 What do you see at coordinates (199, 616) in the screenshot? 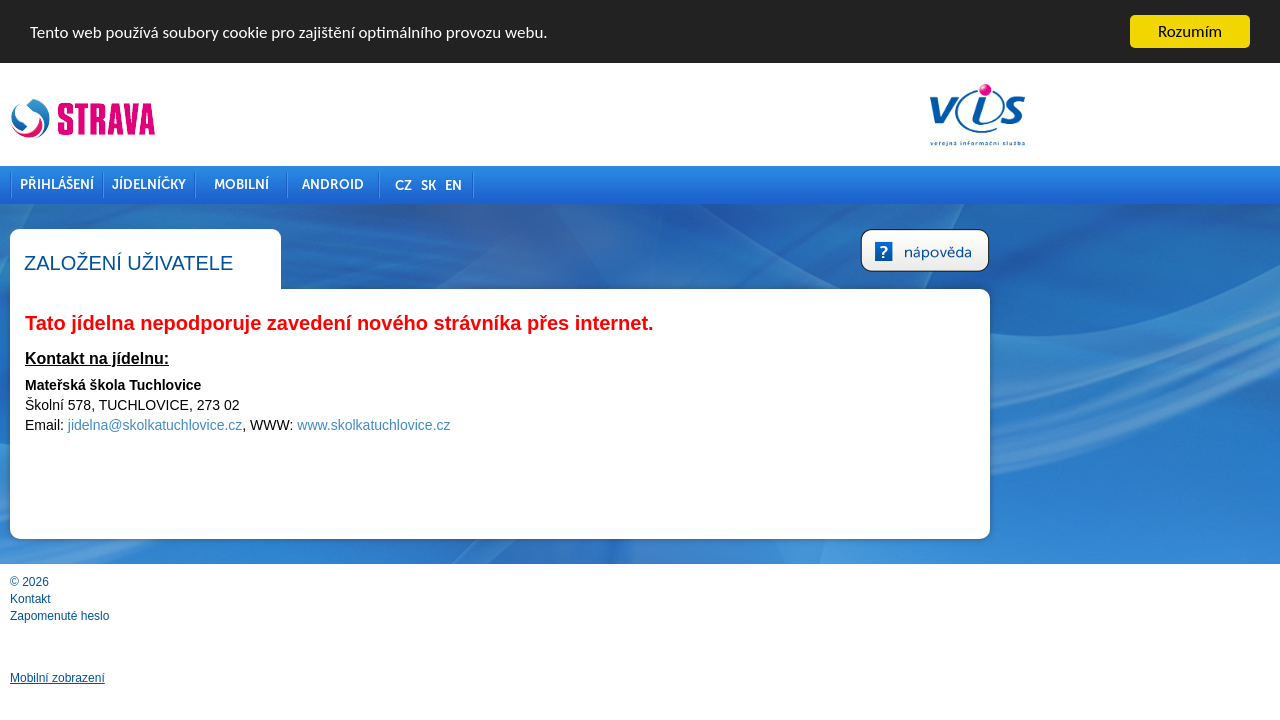
I see `Zapomenuté heslo` at bounding box center [199, 616].